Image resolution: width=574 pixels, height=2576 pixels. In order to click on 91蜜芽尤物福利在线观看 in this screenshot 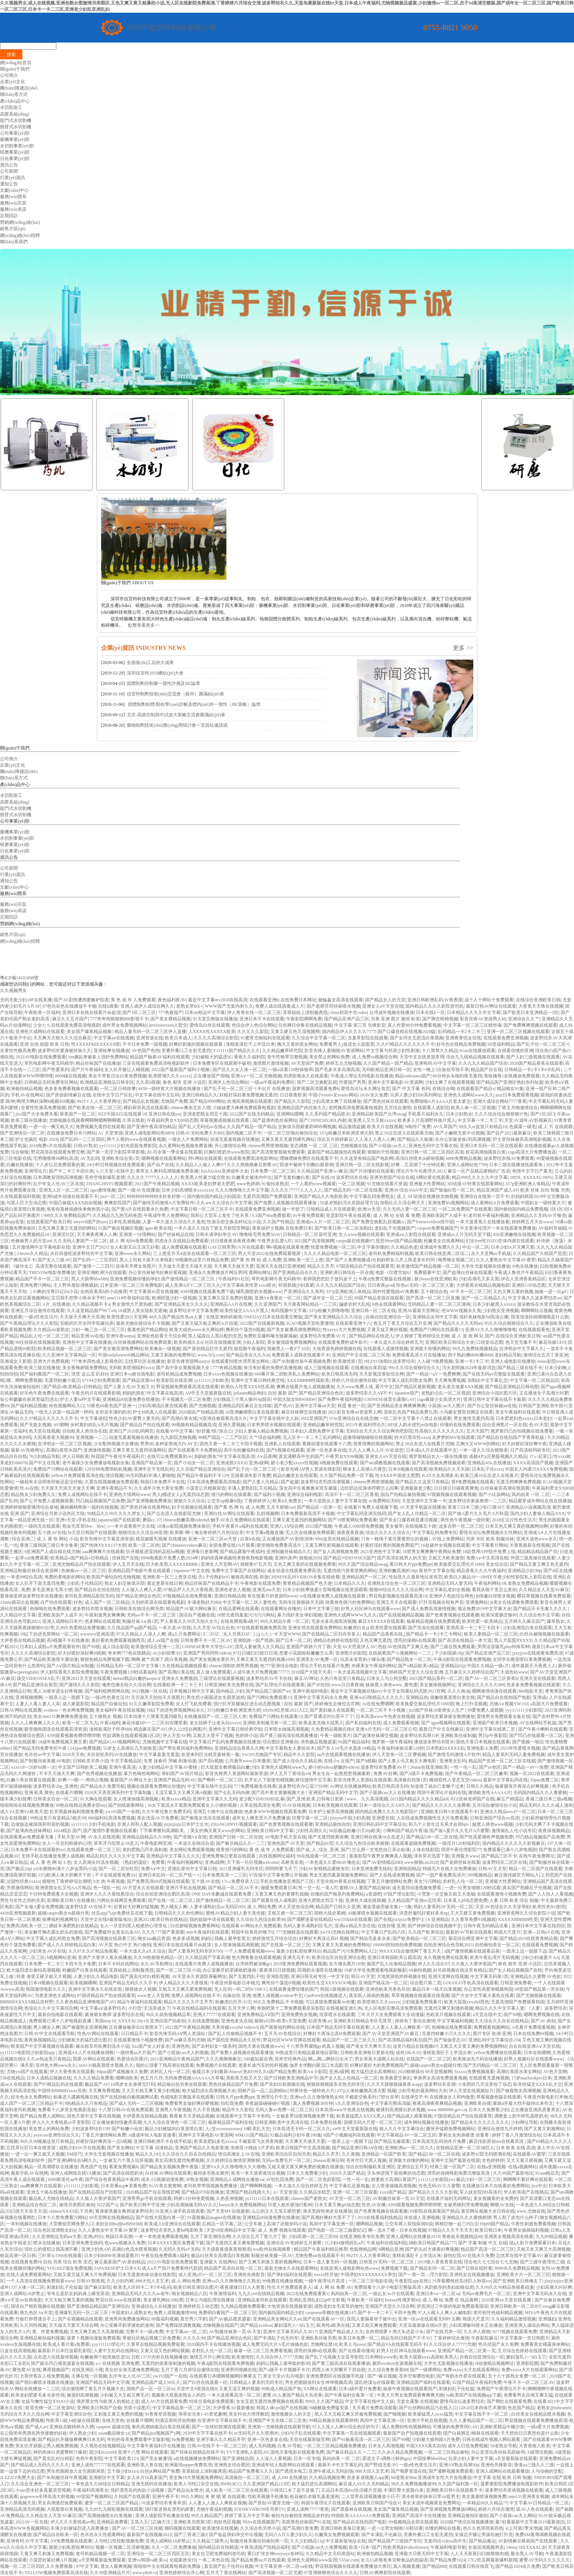, I will do `click(265, 1037)`.